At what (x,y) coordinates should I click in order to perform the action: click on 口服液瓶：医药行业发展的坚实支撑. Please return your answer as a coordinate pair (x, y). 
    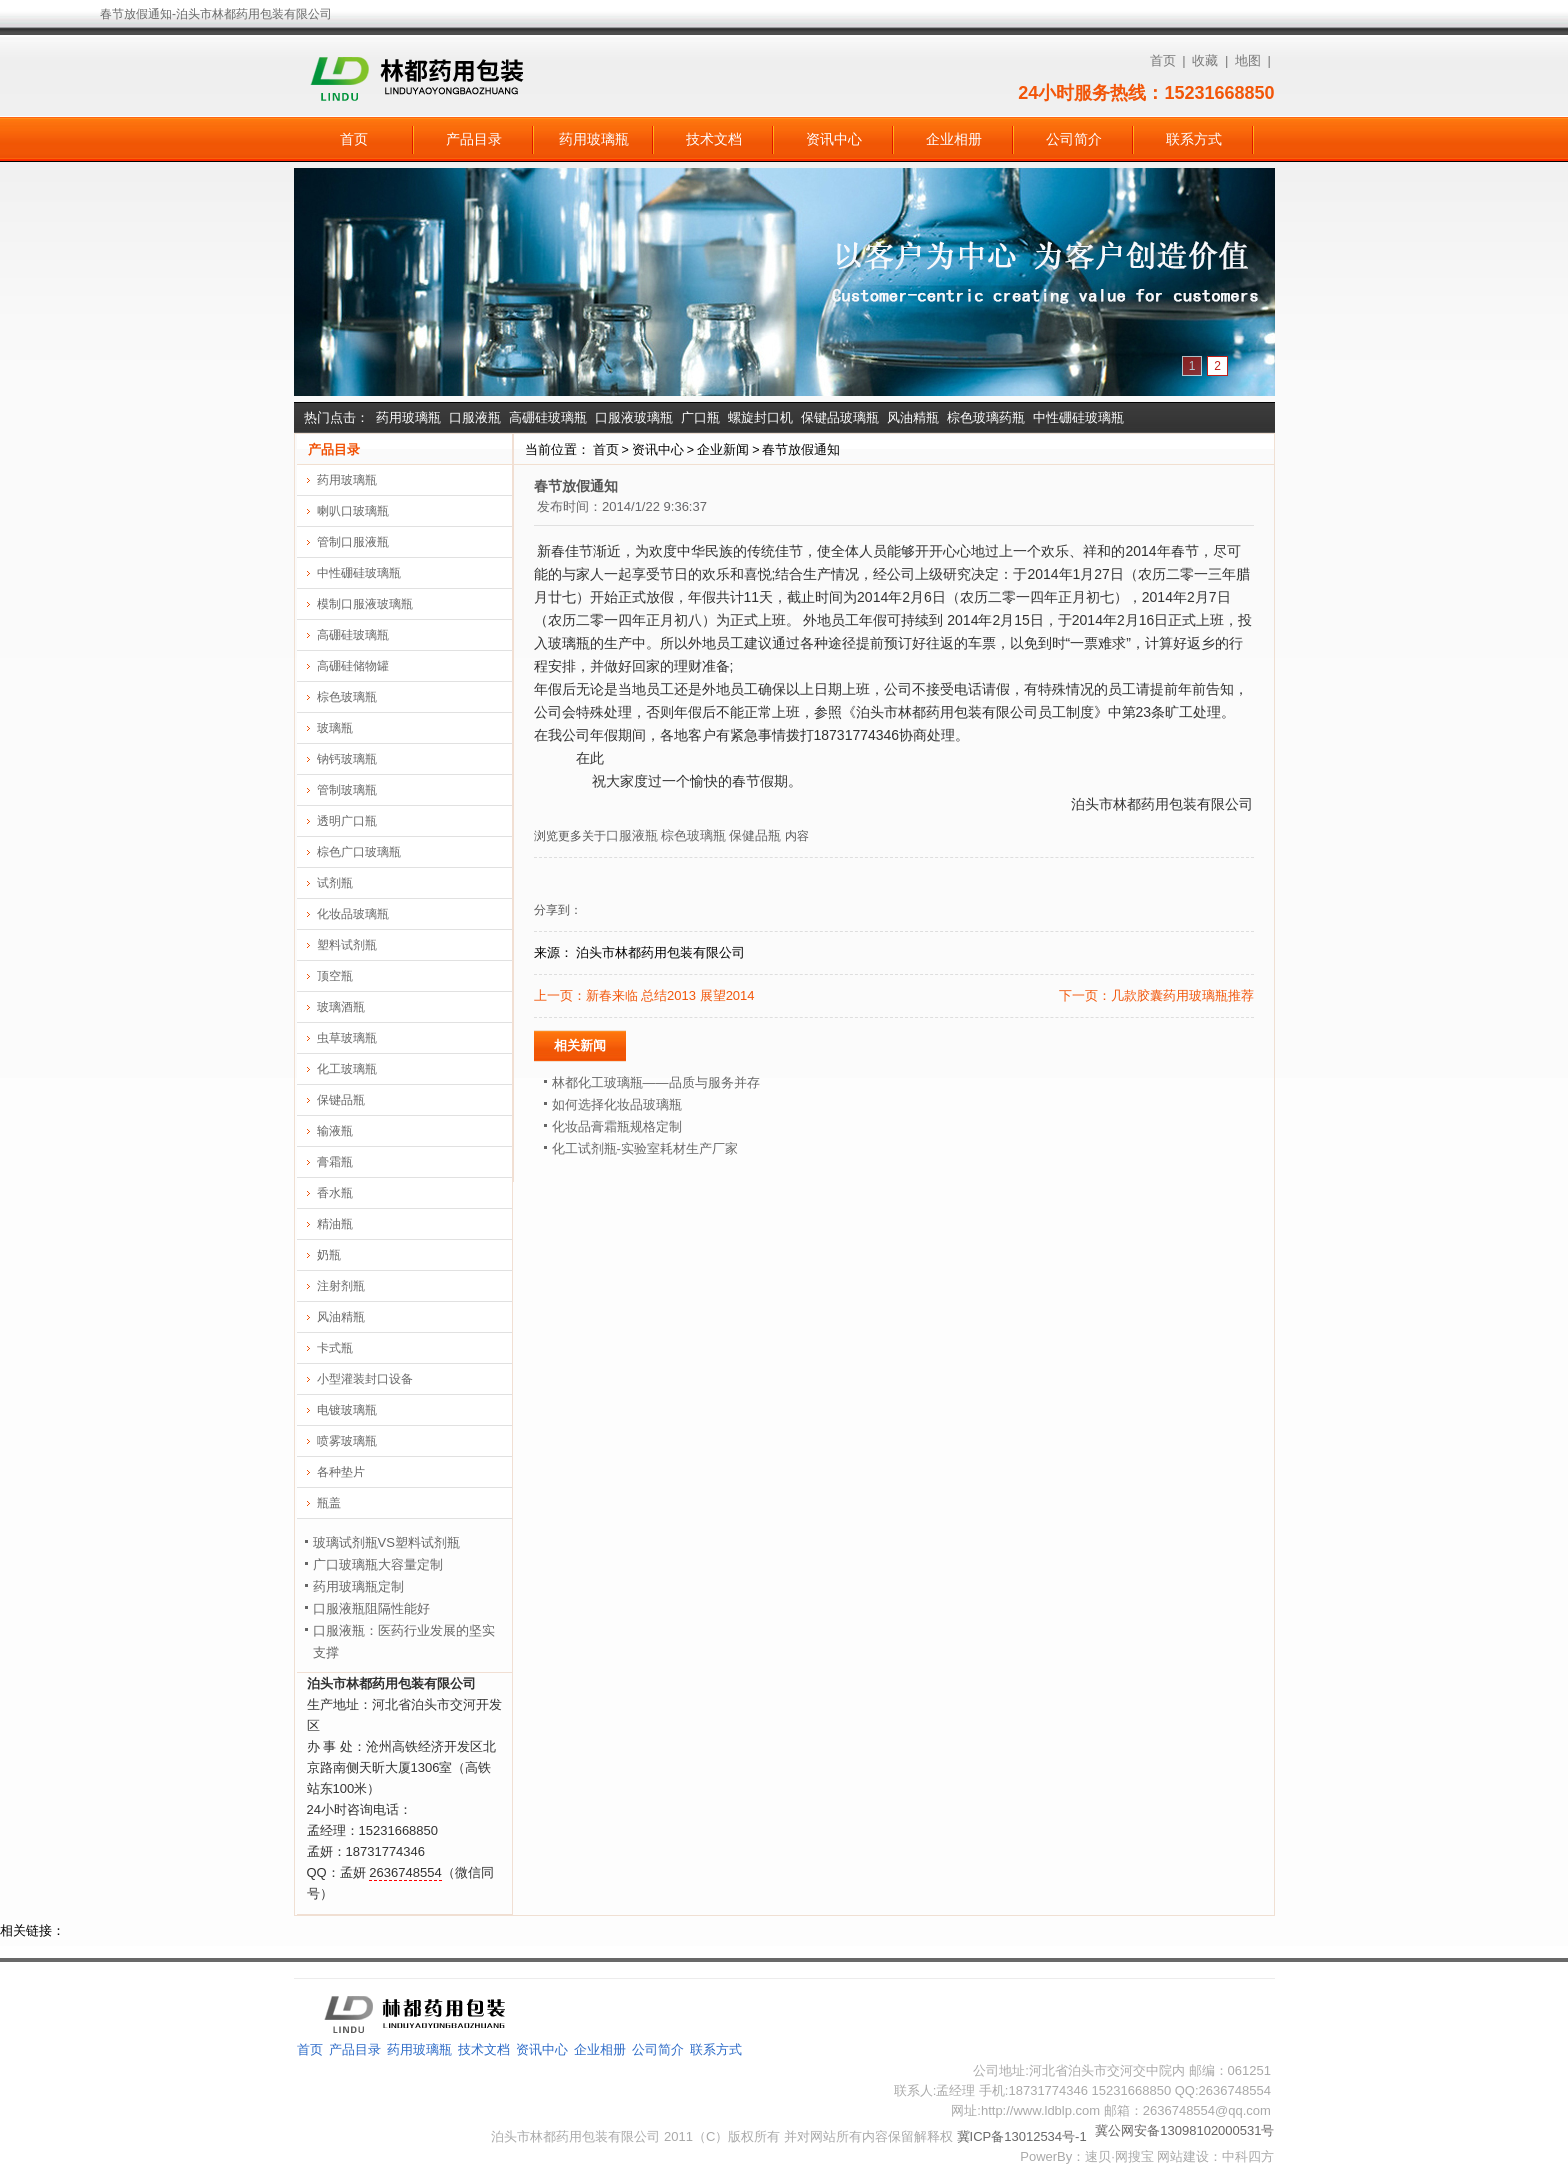
    Looking at the image, I should click on (404, 1641).